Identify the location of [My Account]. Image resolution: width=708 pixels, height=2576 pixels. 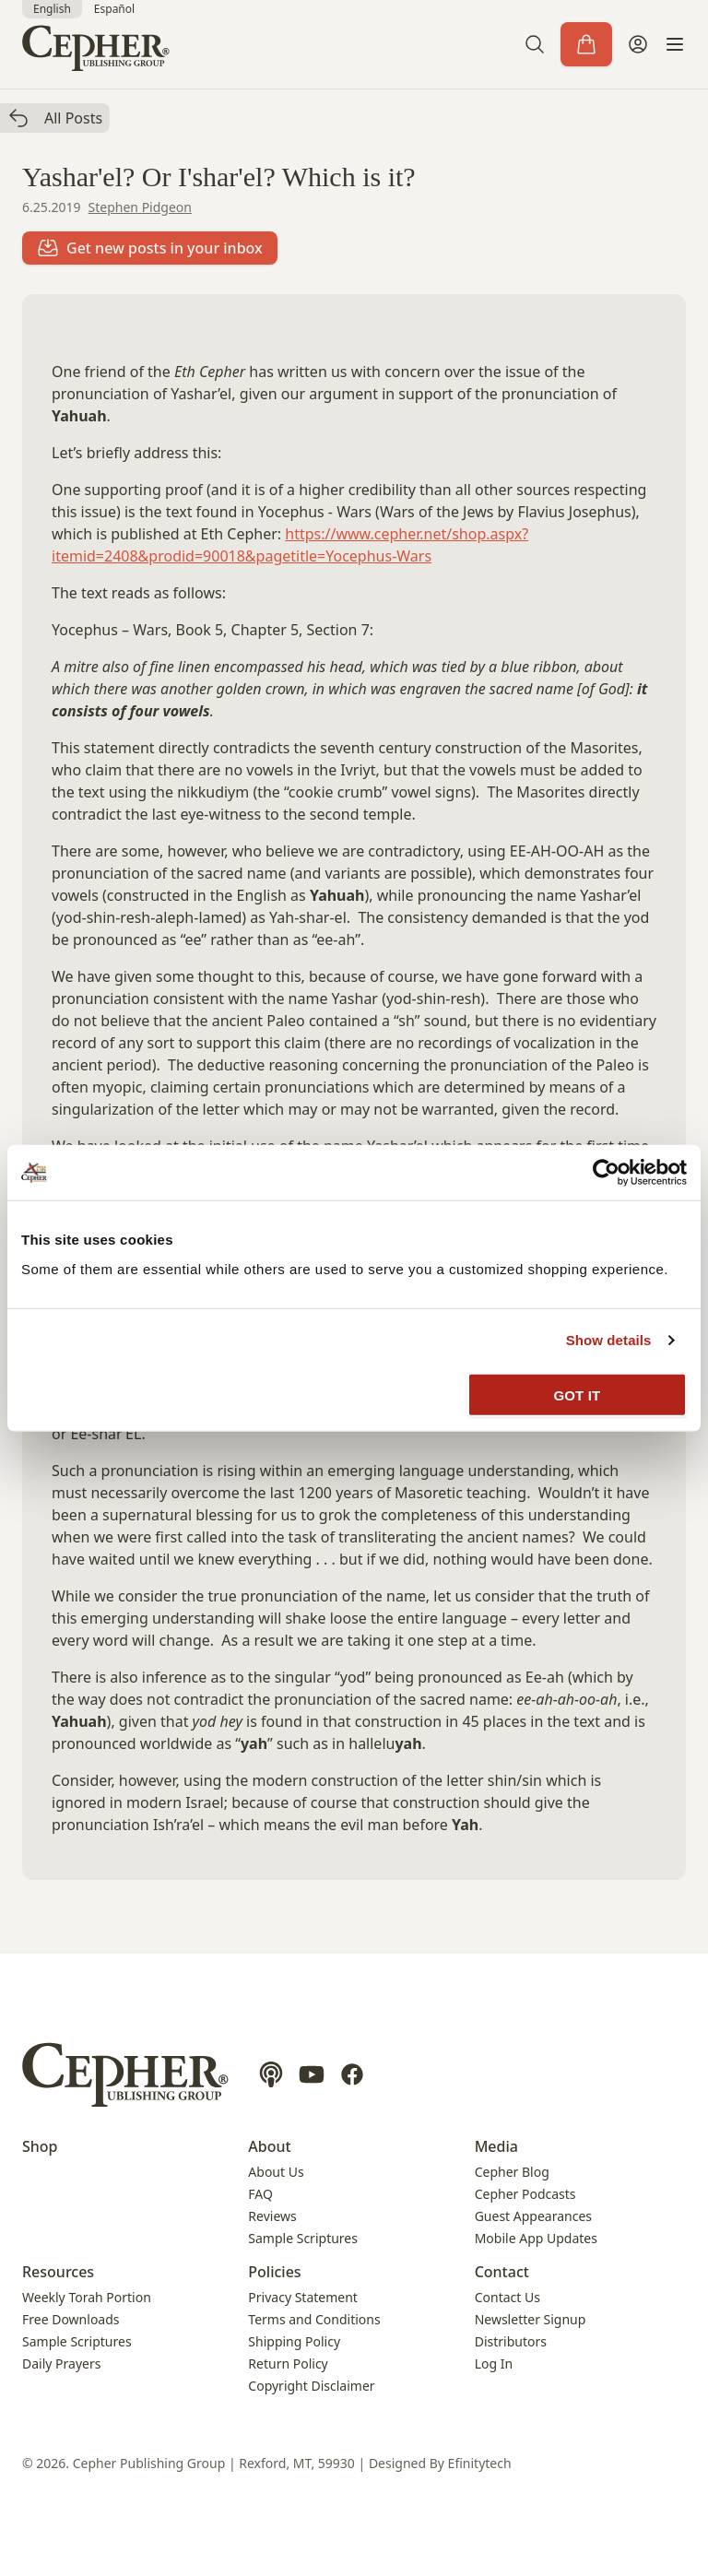
(638, 44).